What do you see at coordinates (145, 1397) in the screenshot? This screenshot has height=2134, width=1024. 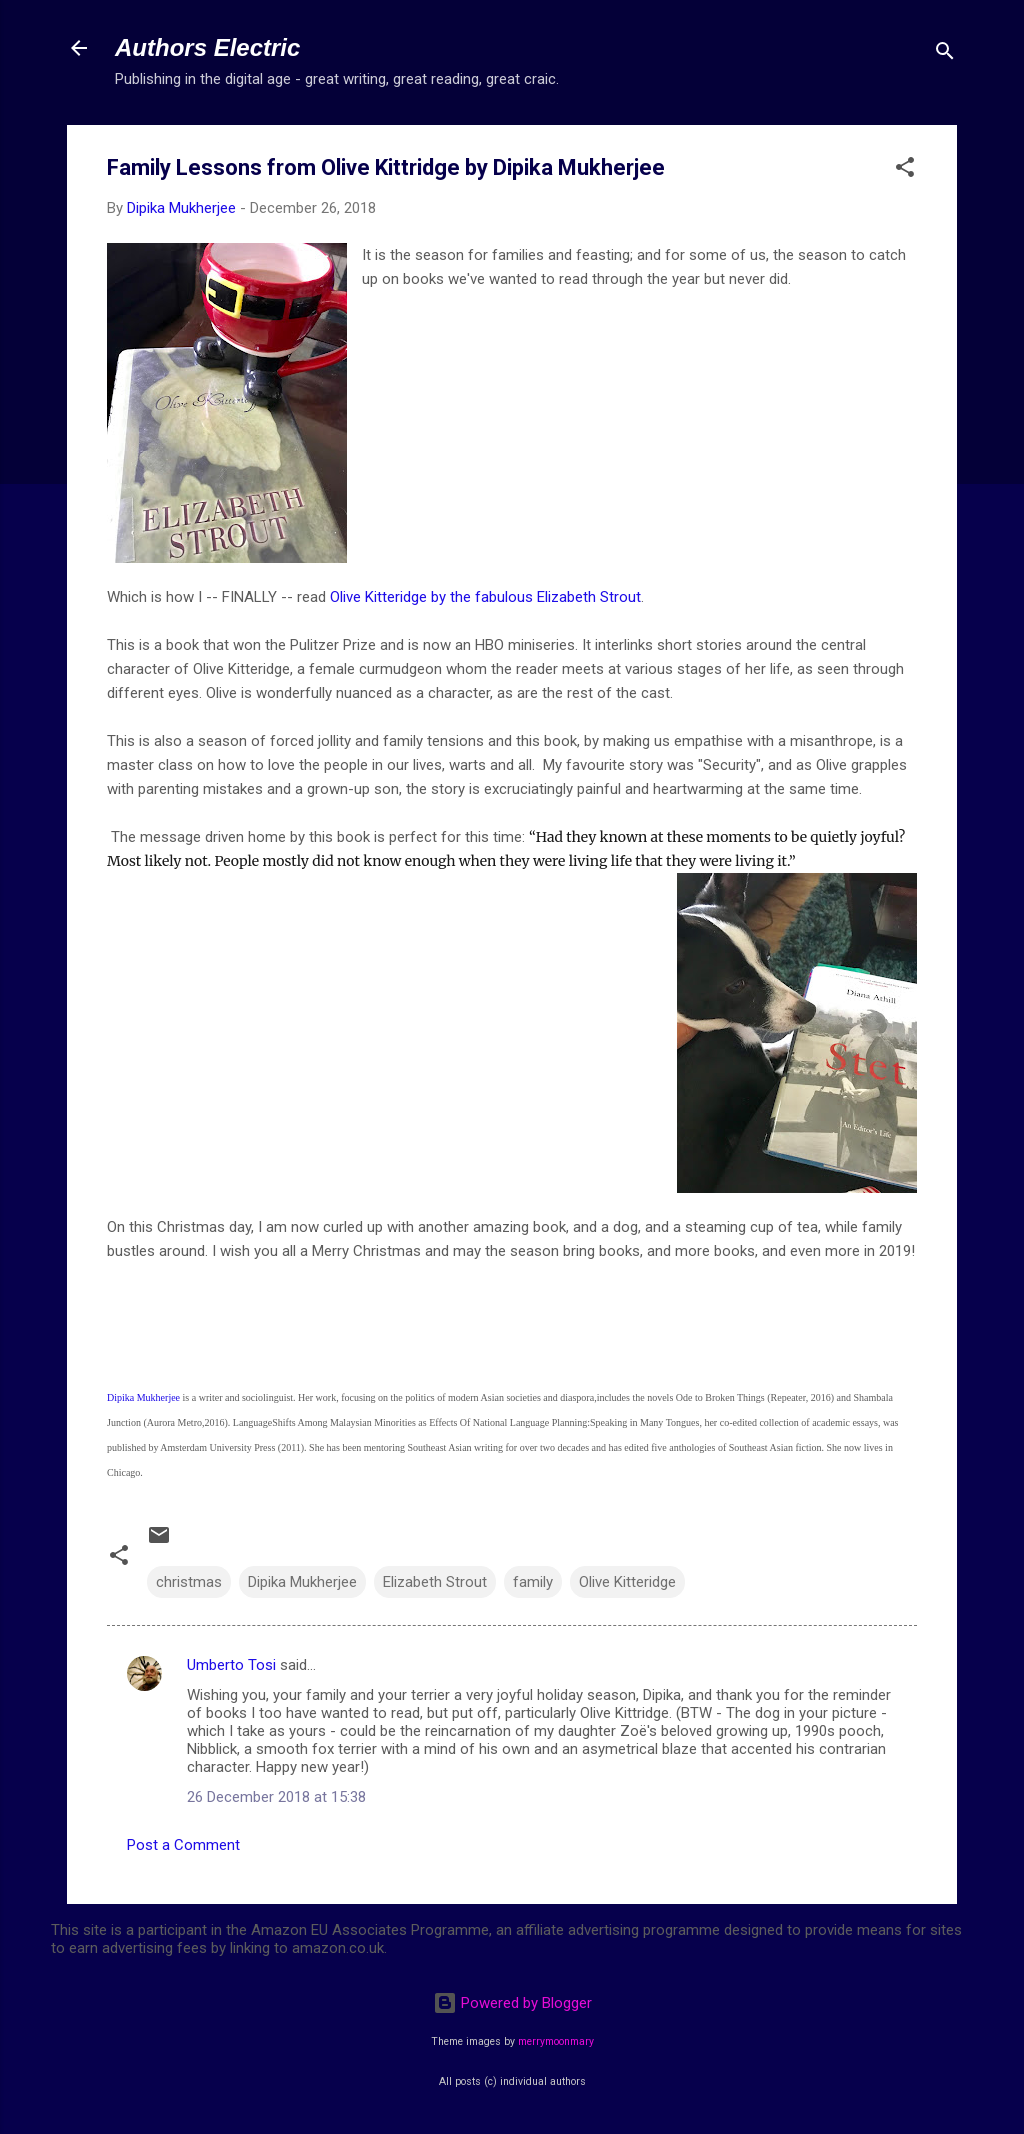 I see `Dipika Mukherjee` at bounding box center [145, 1397].